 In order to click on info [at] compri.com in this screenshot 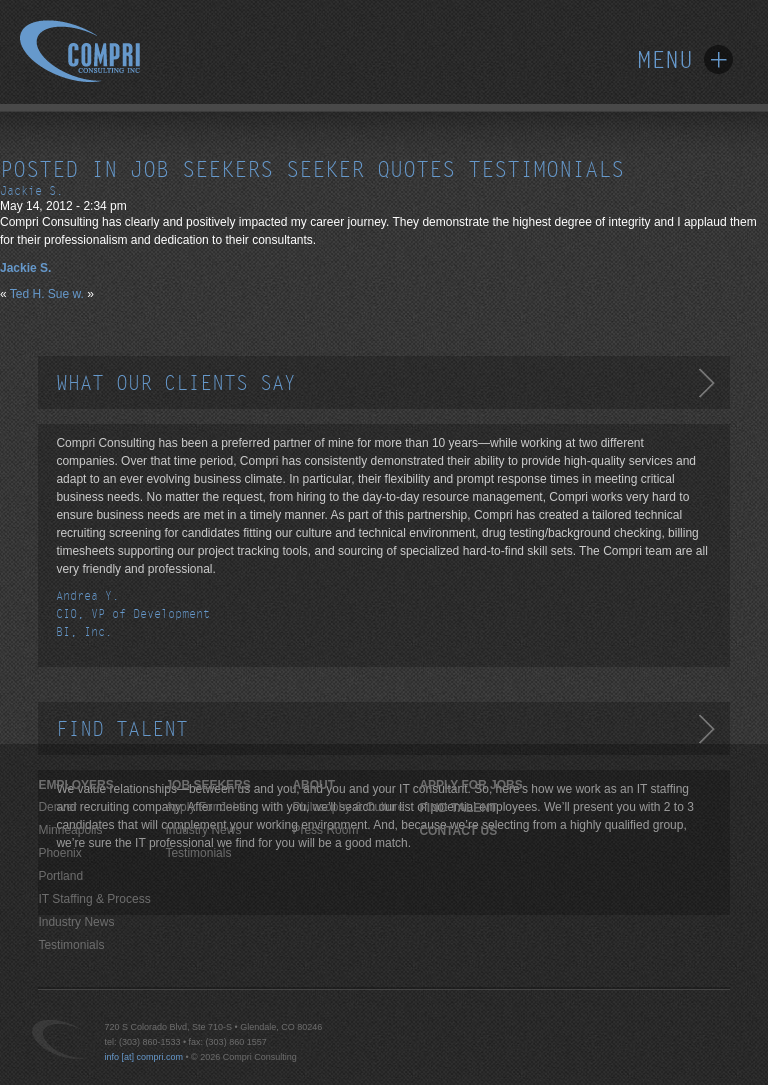, I will do `click(143, 1057)`.